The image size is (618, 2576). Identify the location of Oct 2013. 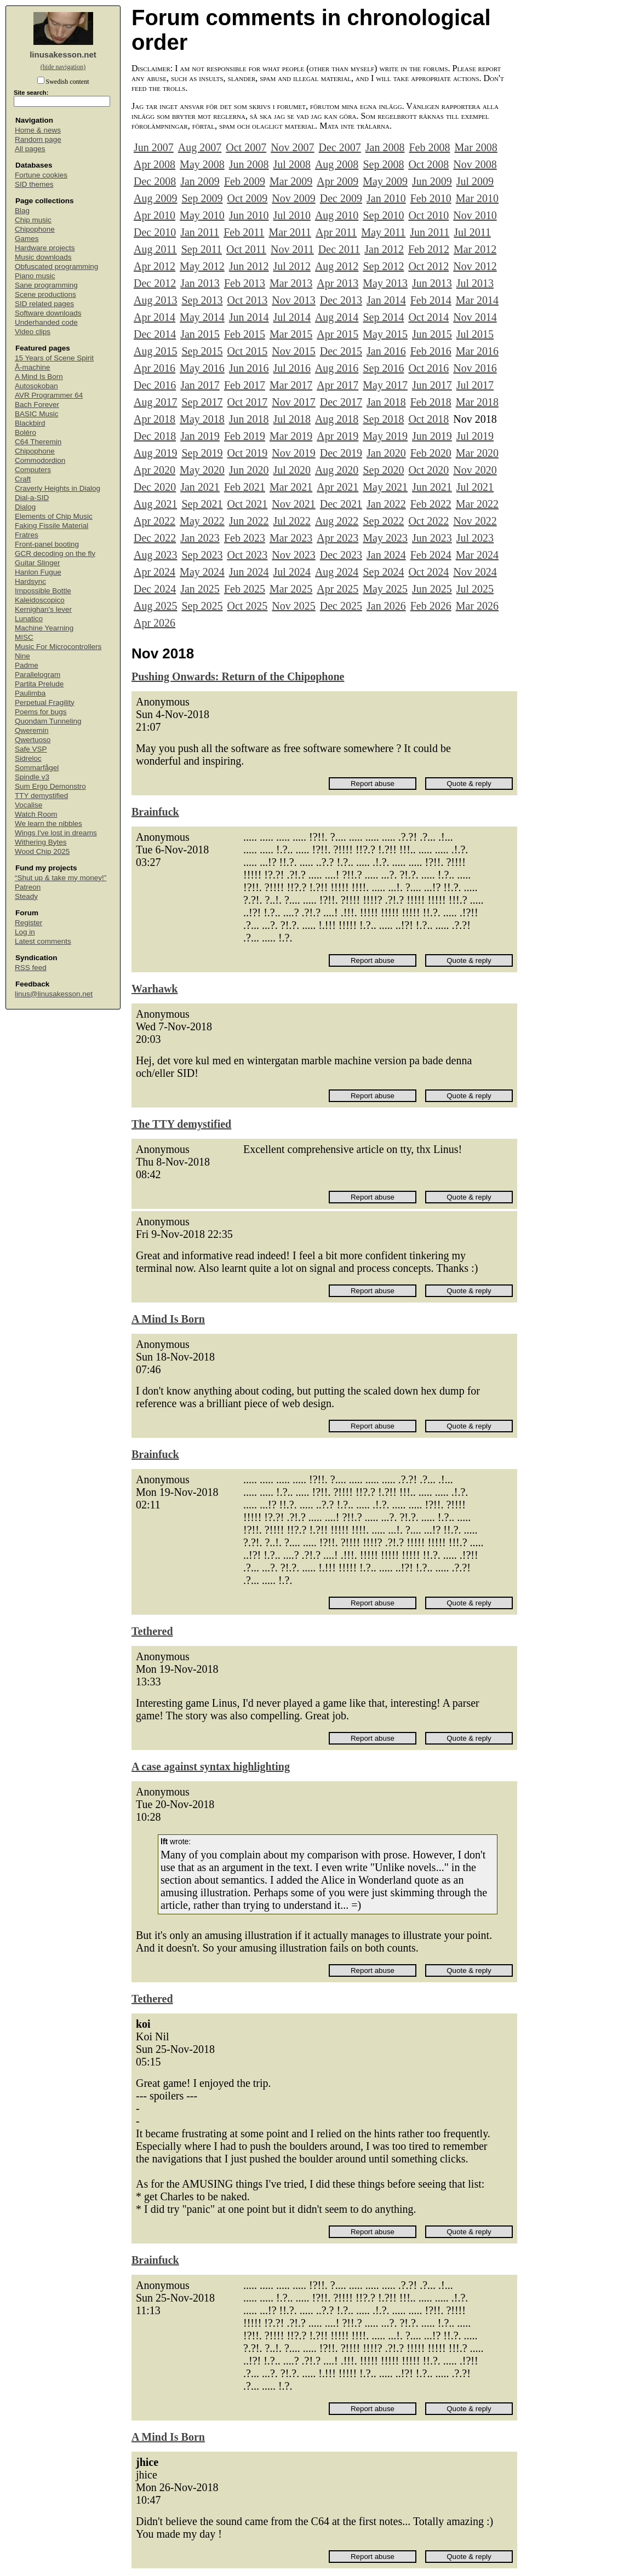
(247, 300).